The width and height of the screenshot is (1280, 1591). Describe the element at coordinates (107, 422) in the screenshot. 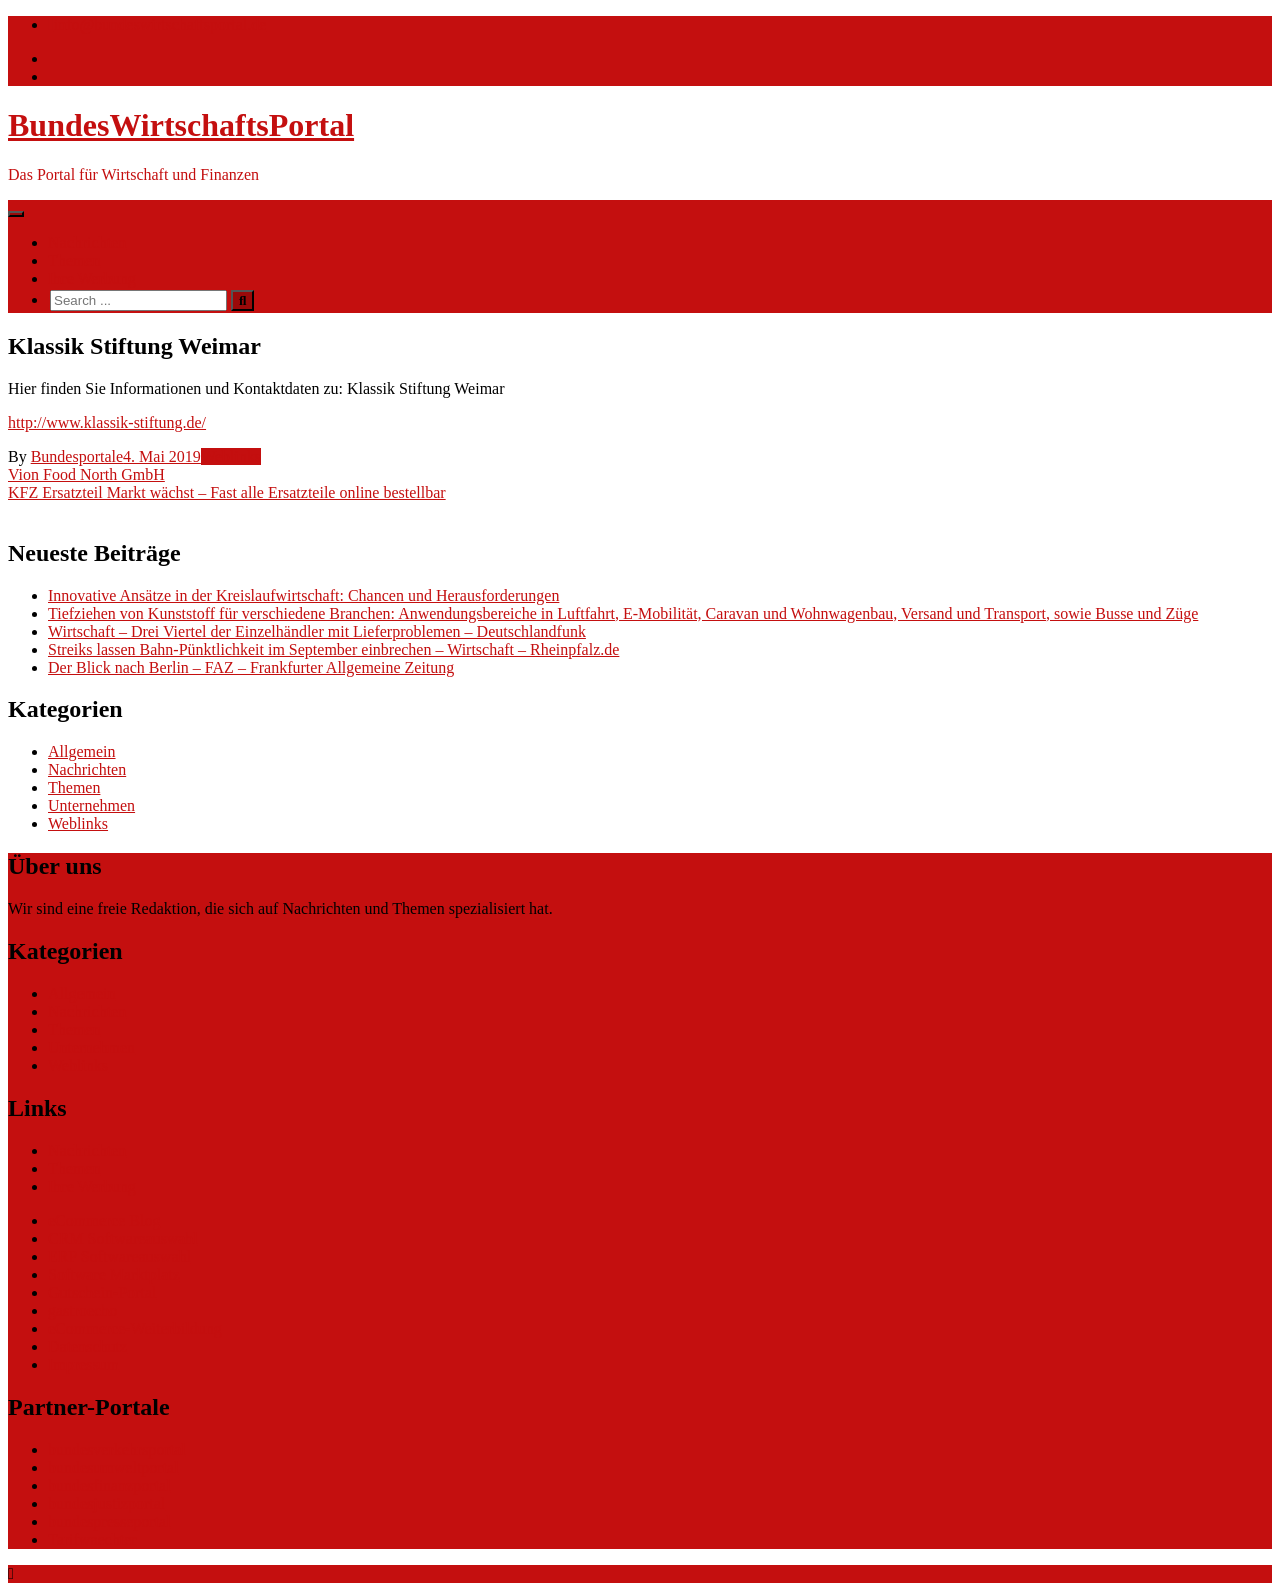

I see `http://www.klassik-stiftung.de/` at that location.